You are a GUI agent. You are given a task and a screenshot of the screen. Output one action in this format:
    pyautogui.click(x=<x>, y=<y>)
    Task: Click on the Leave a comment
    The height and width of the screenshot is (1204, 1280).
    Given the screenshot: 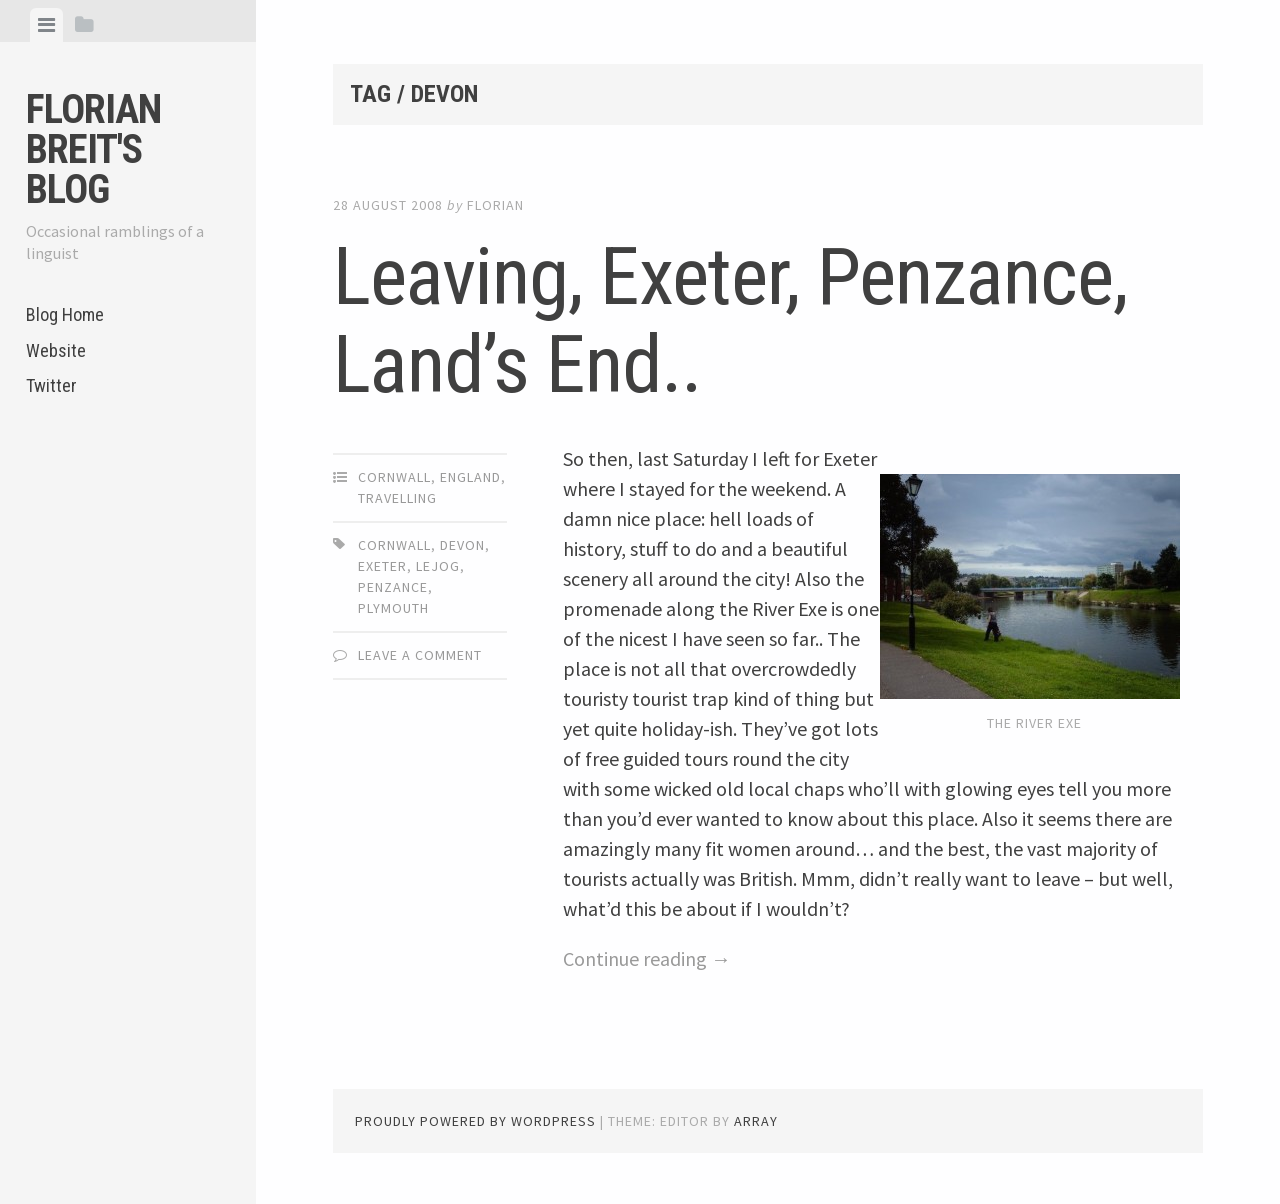 What is the action you would take?
    pyautogui.click(x=420, y=655)
    